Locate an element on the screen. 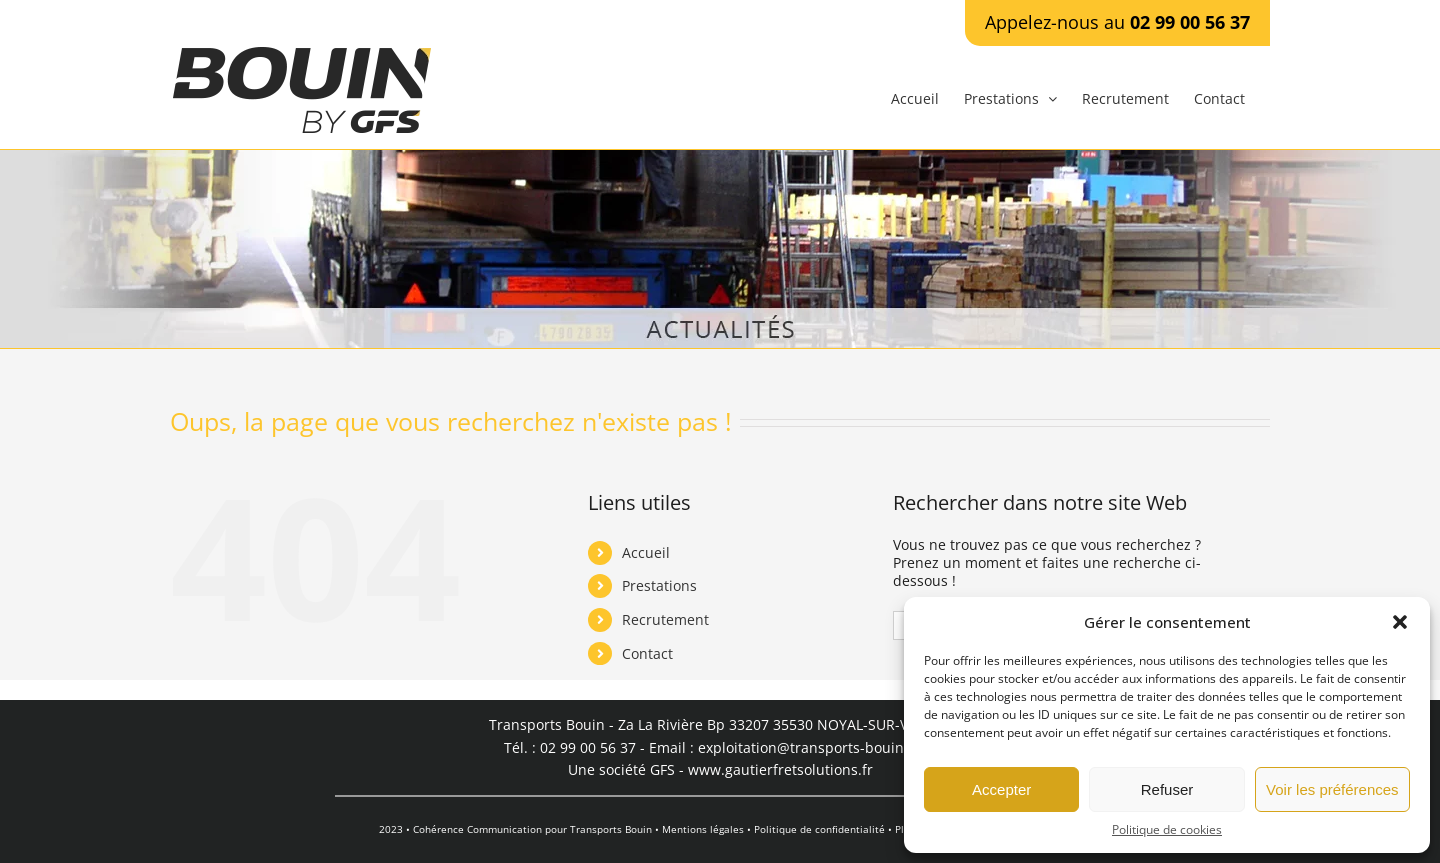 Image resolution: width=1440 pixels, height=863 pixels. Refuser is located at coordinates (1167, 789).